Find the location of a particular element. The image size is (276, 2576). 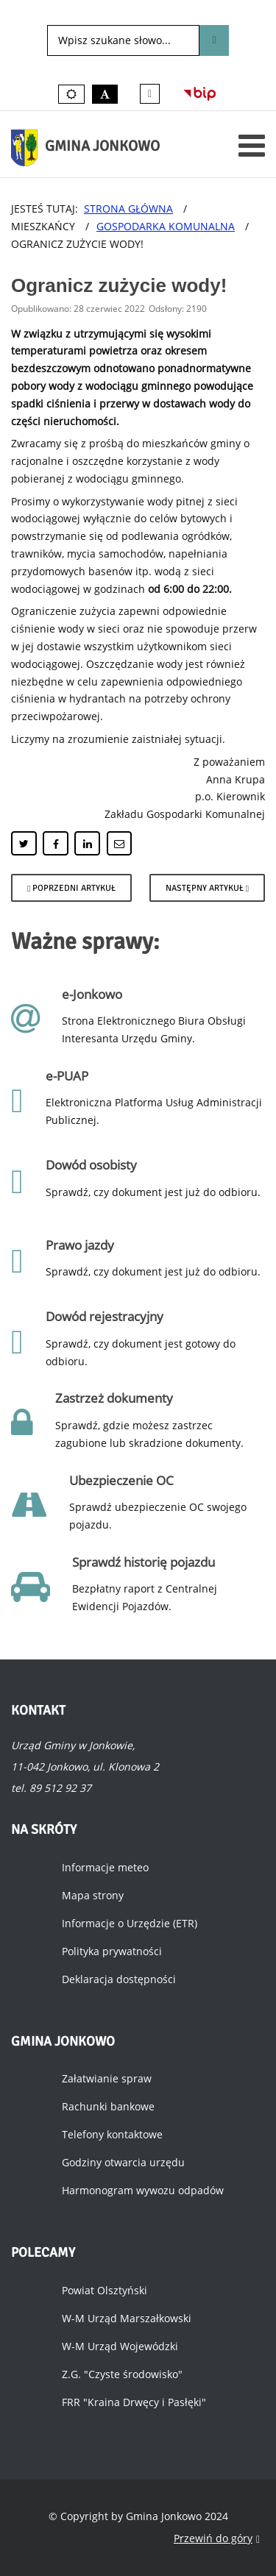

[Otwórz menu mobilne] is located at coordinates (251, 145).